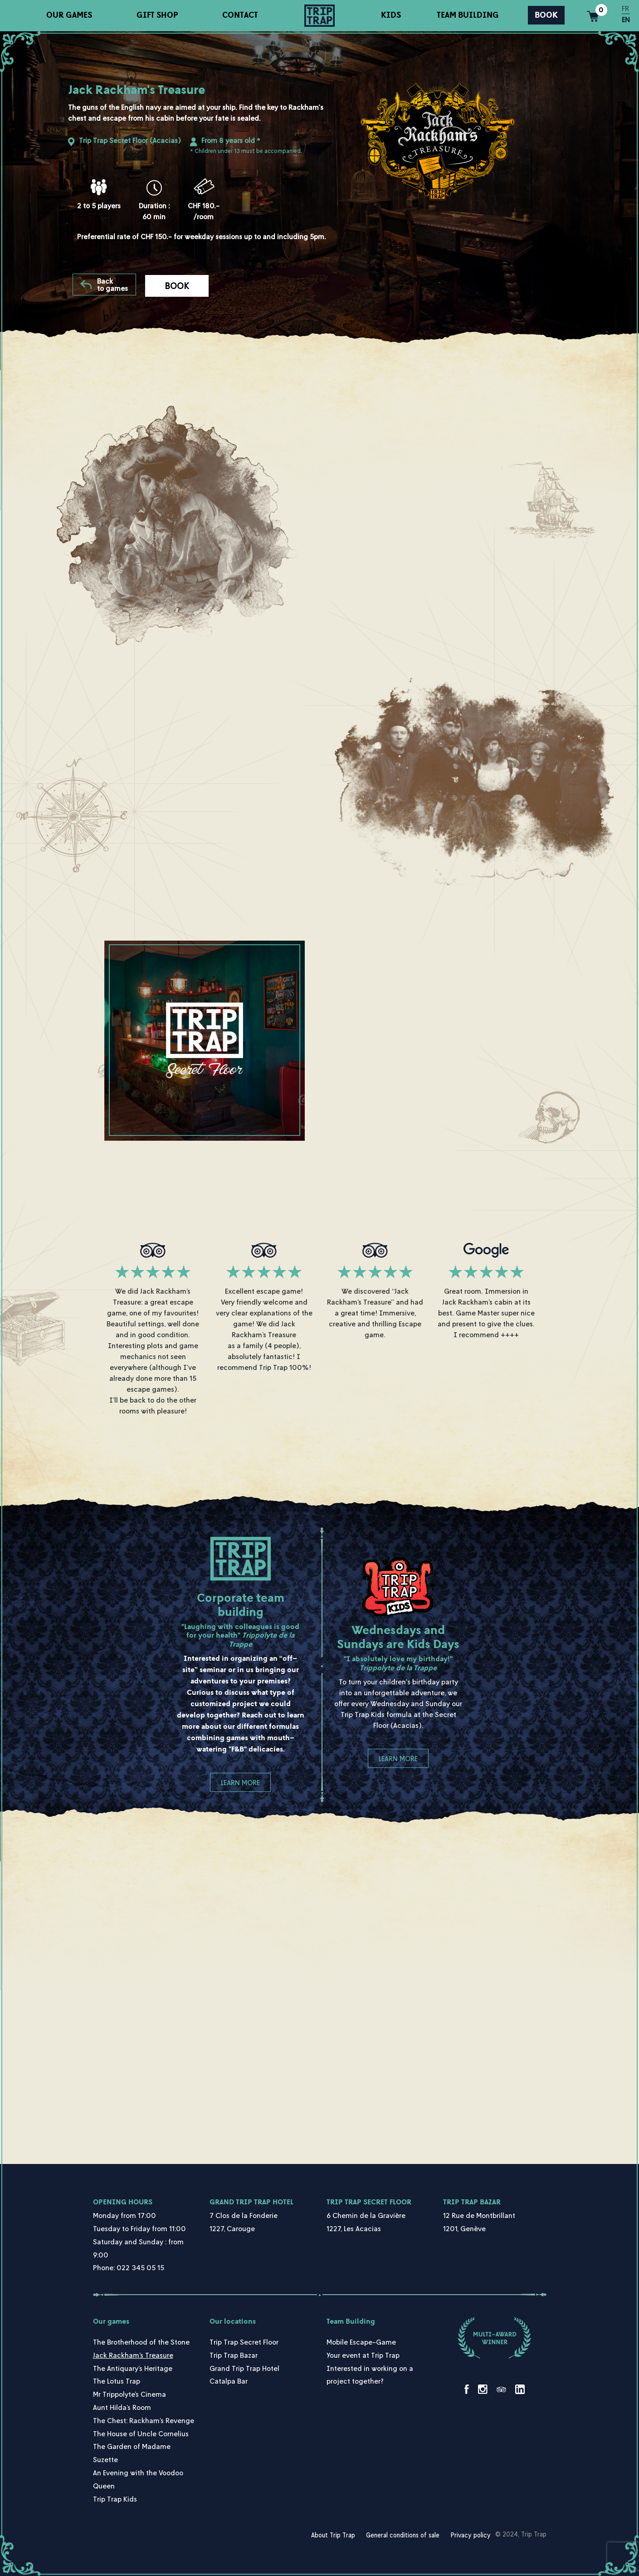 The image size is (639, 2576). I want to click on Mr Trippolyte’s Cinema, so click(129, 2394).